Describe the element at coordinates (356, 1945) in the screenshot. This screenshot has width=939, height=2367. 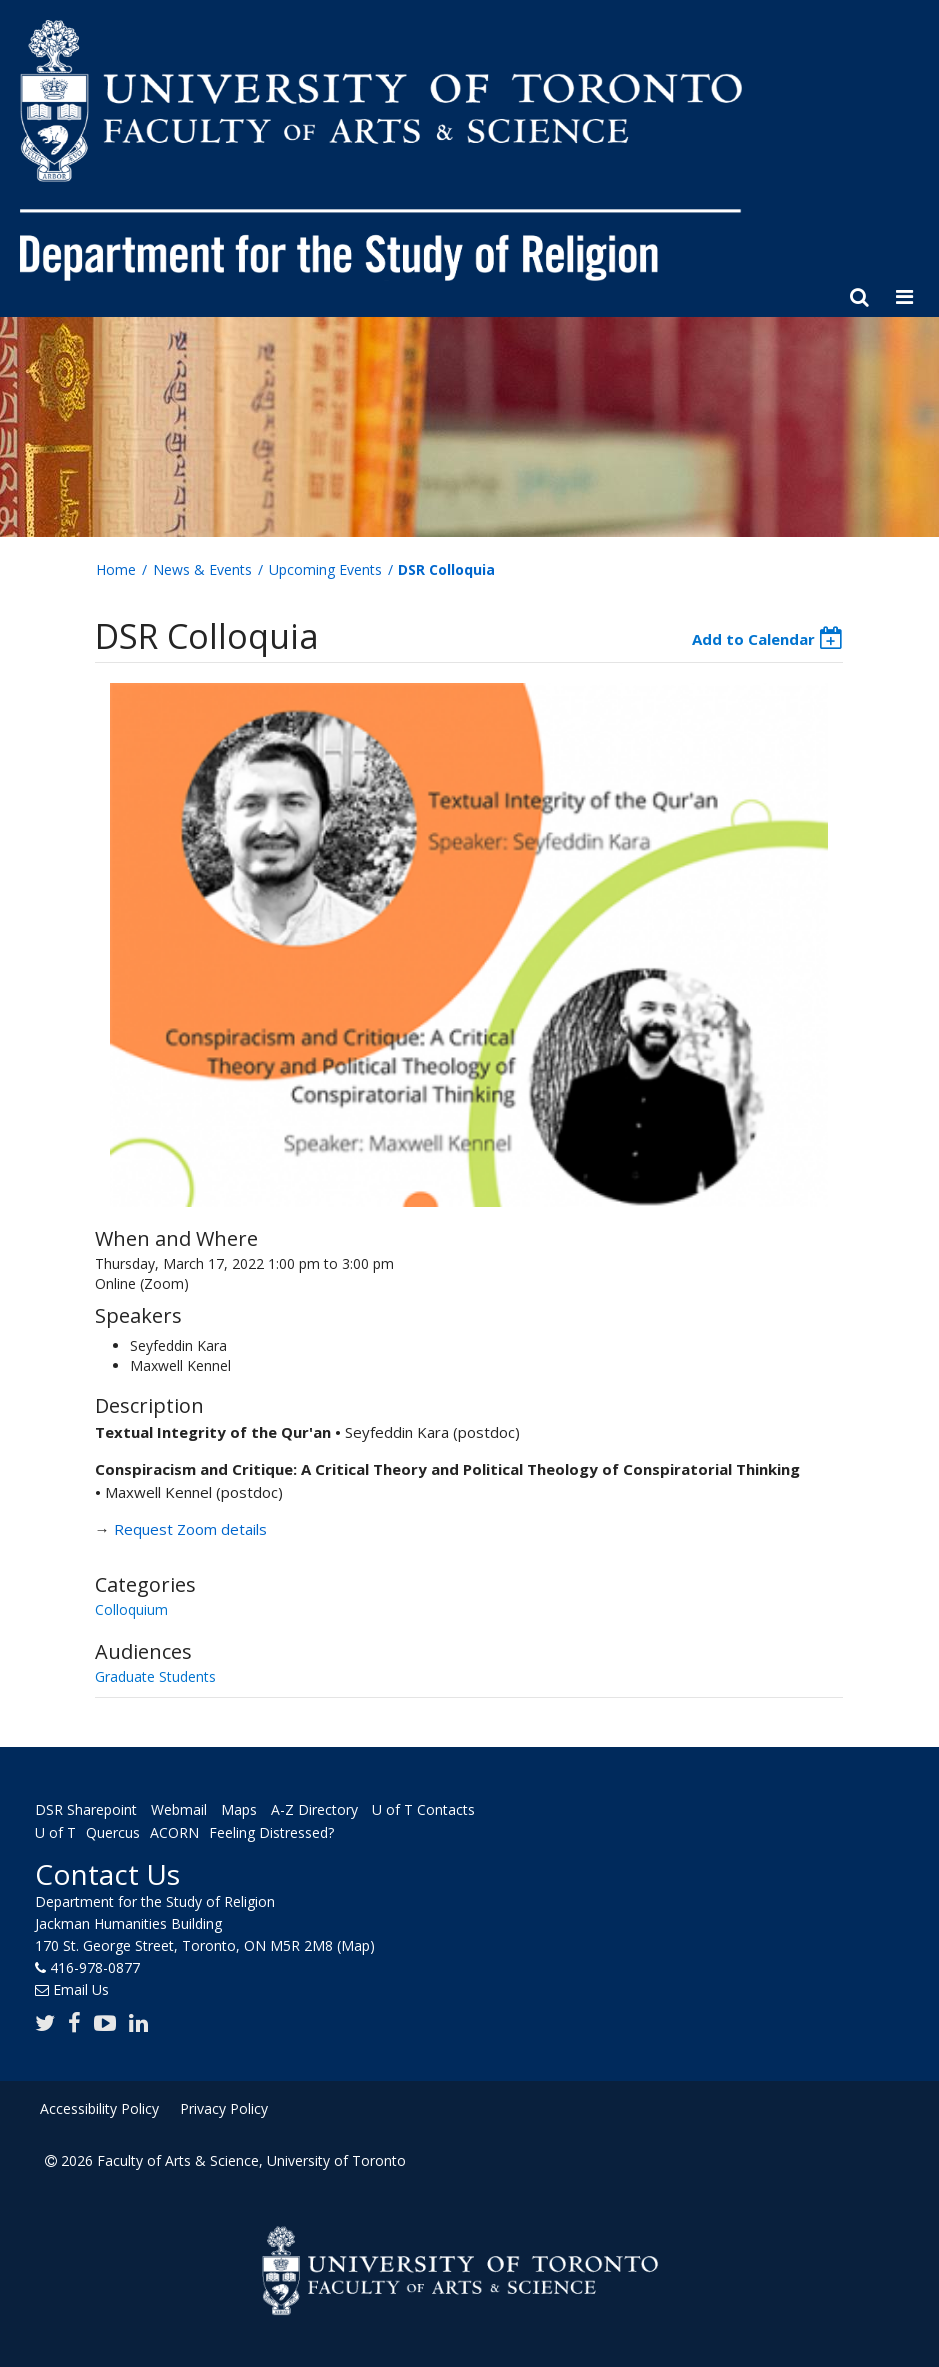
I see `(Map)` at that location.